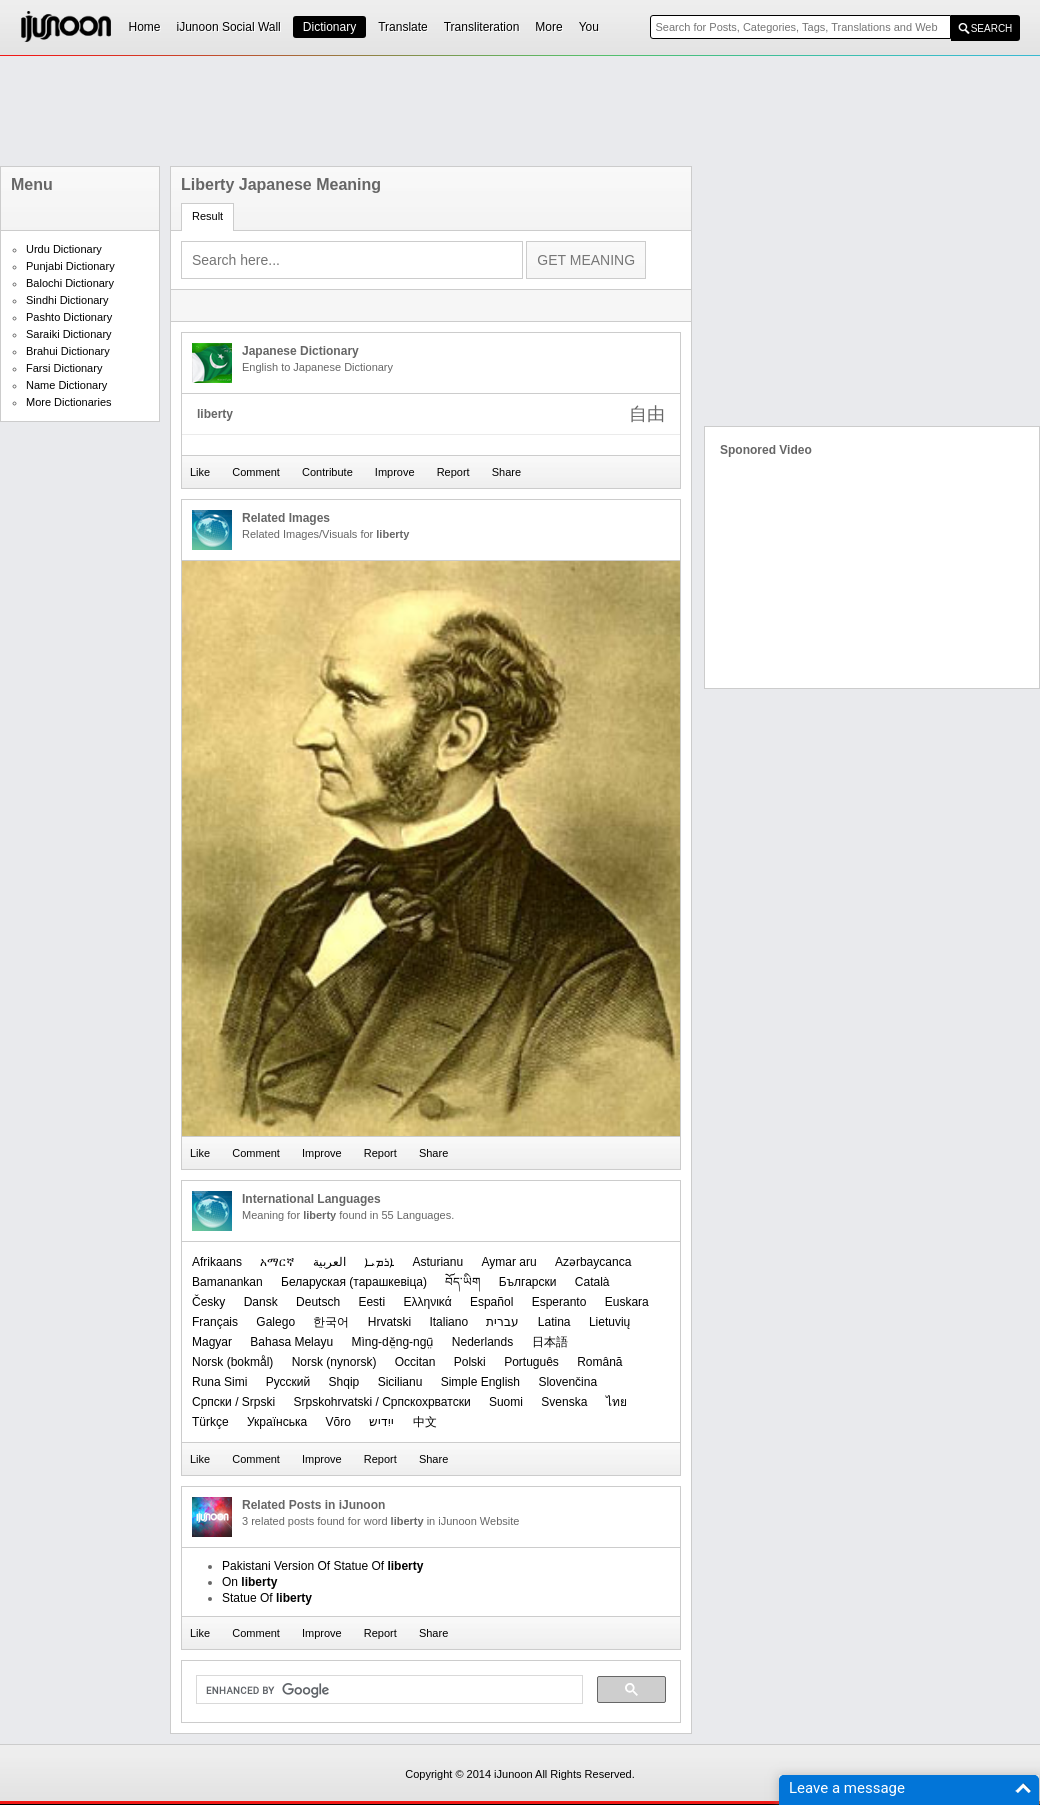 This screenshot has height=1805, width=1040. Describe the element at coordinates (400, 1382) in the screenshot. I see `Sicilianu` at that location.